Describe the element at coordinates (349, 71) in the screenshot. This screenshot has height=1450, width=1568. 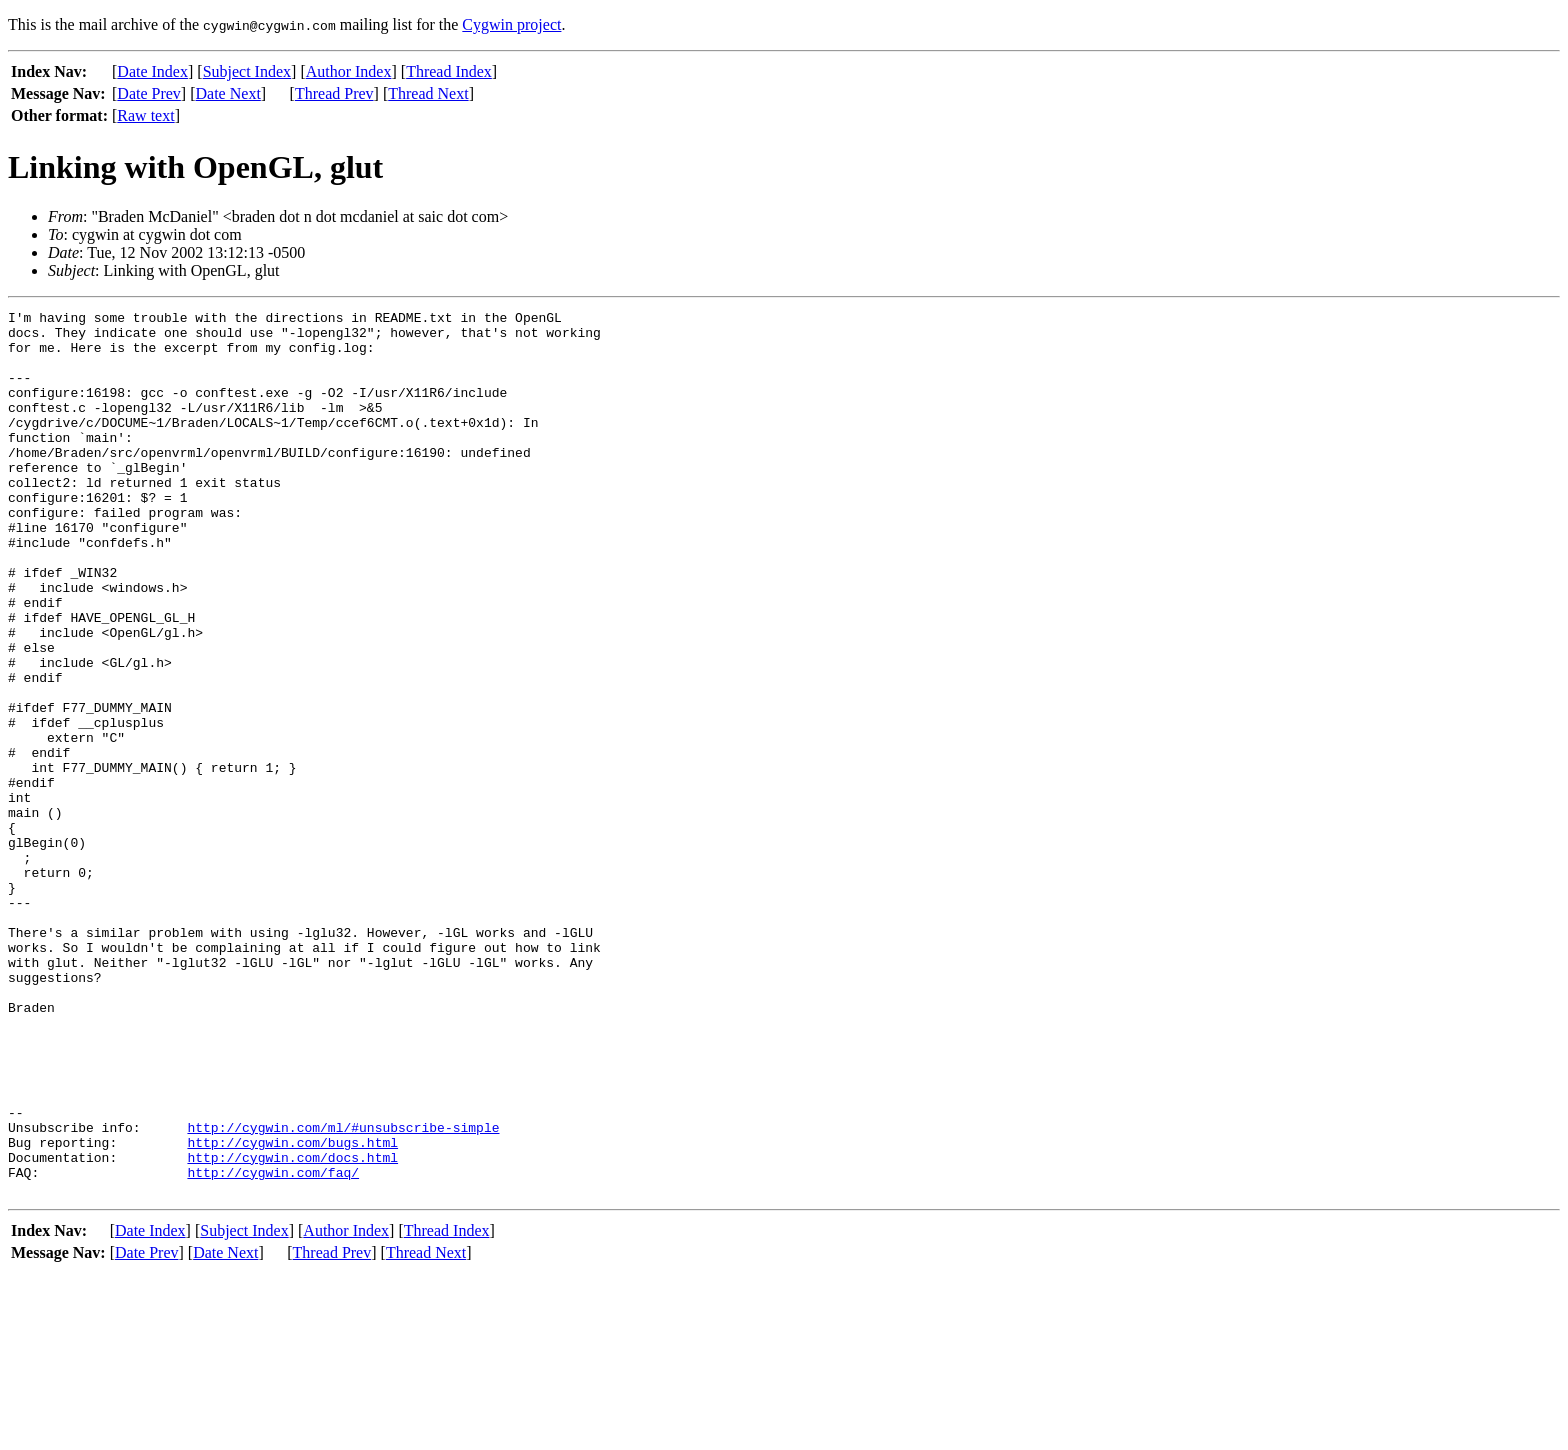
I see `Author Index` at that location.